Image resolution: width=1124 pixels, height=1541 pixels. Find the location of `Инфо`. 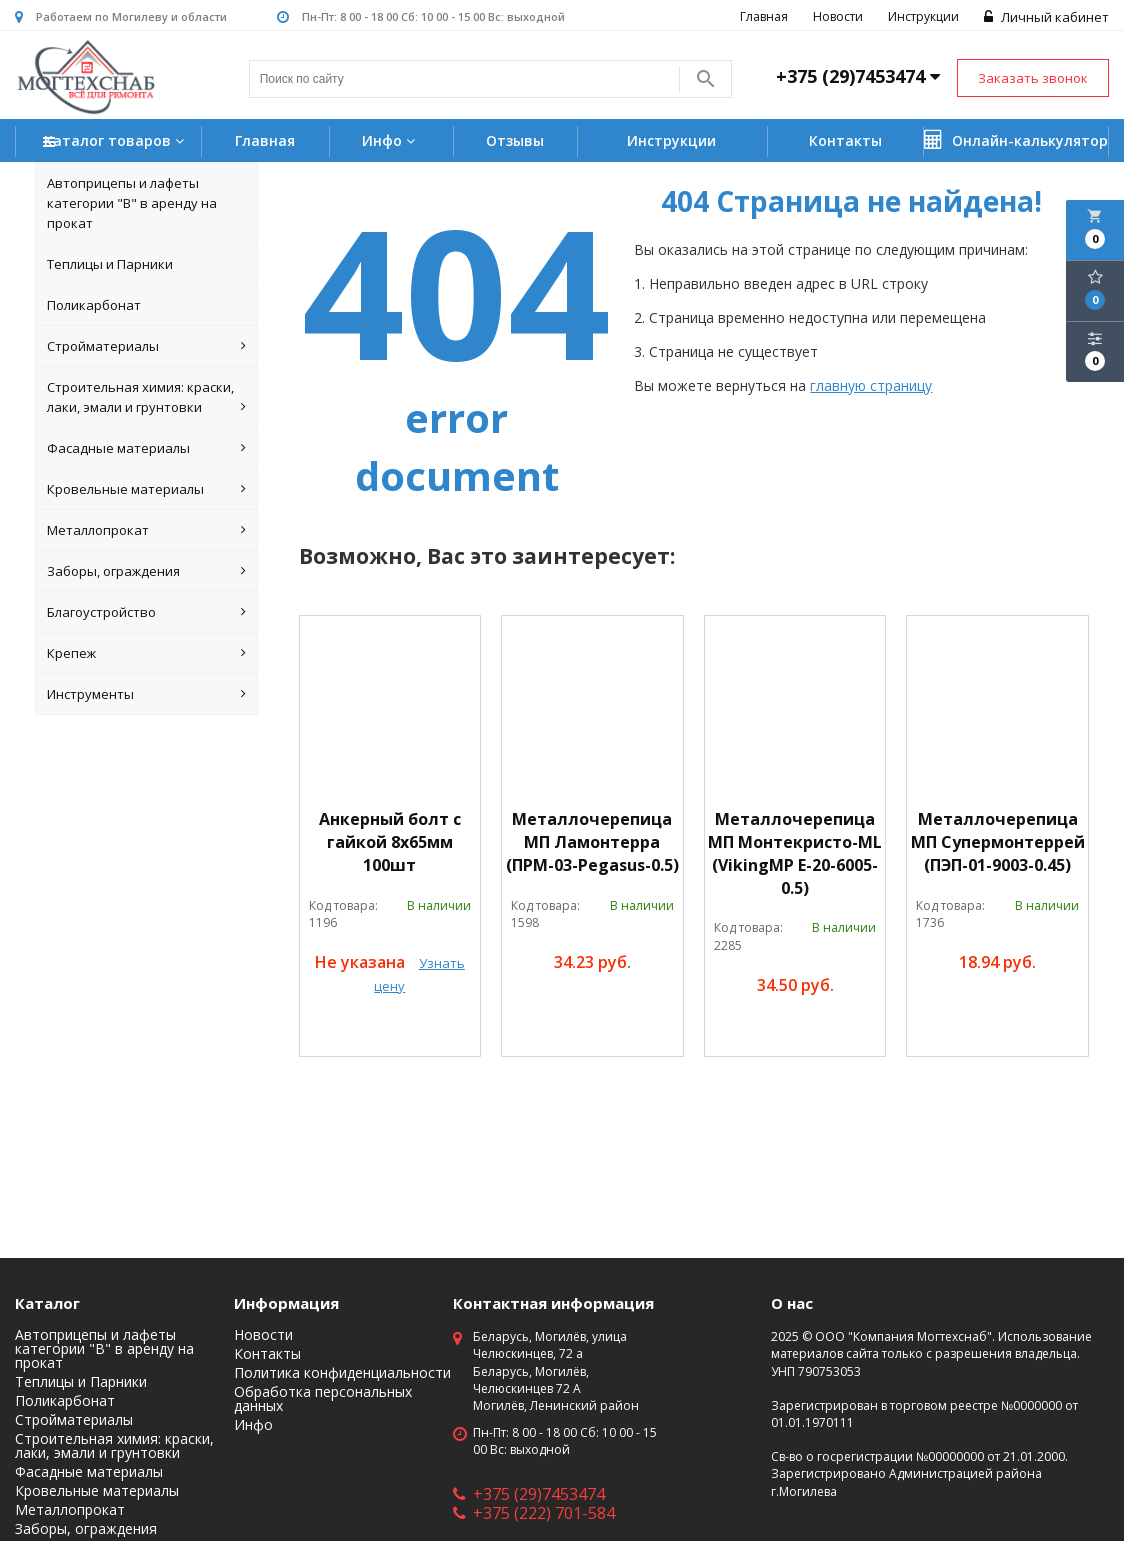

Инфо is located at coordinates (391, 140).